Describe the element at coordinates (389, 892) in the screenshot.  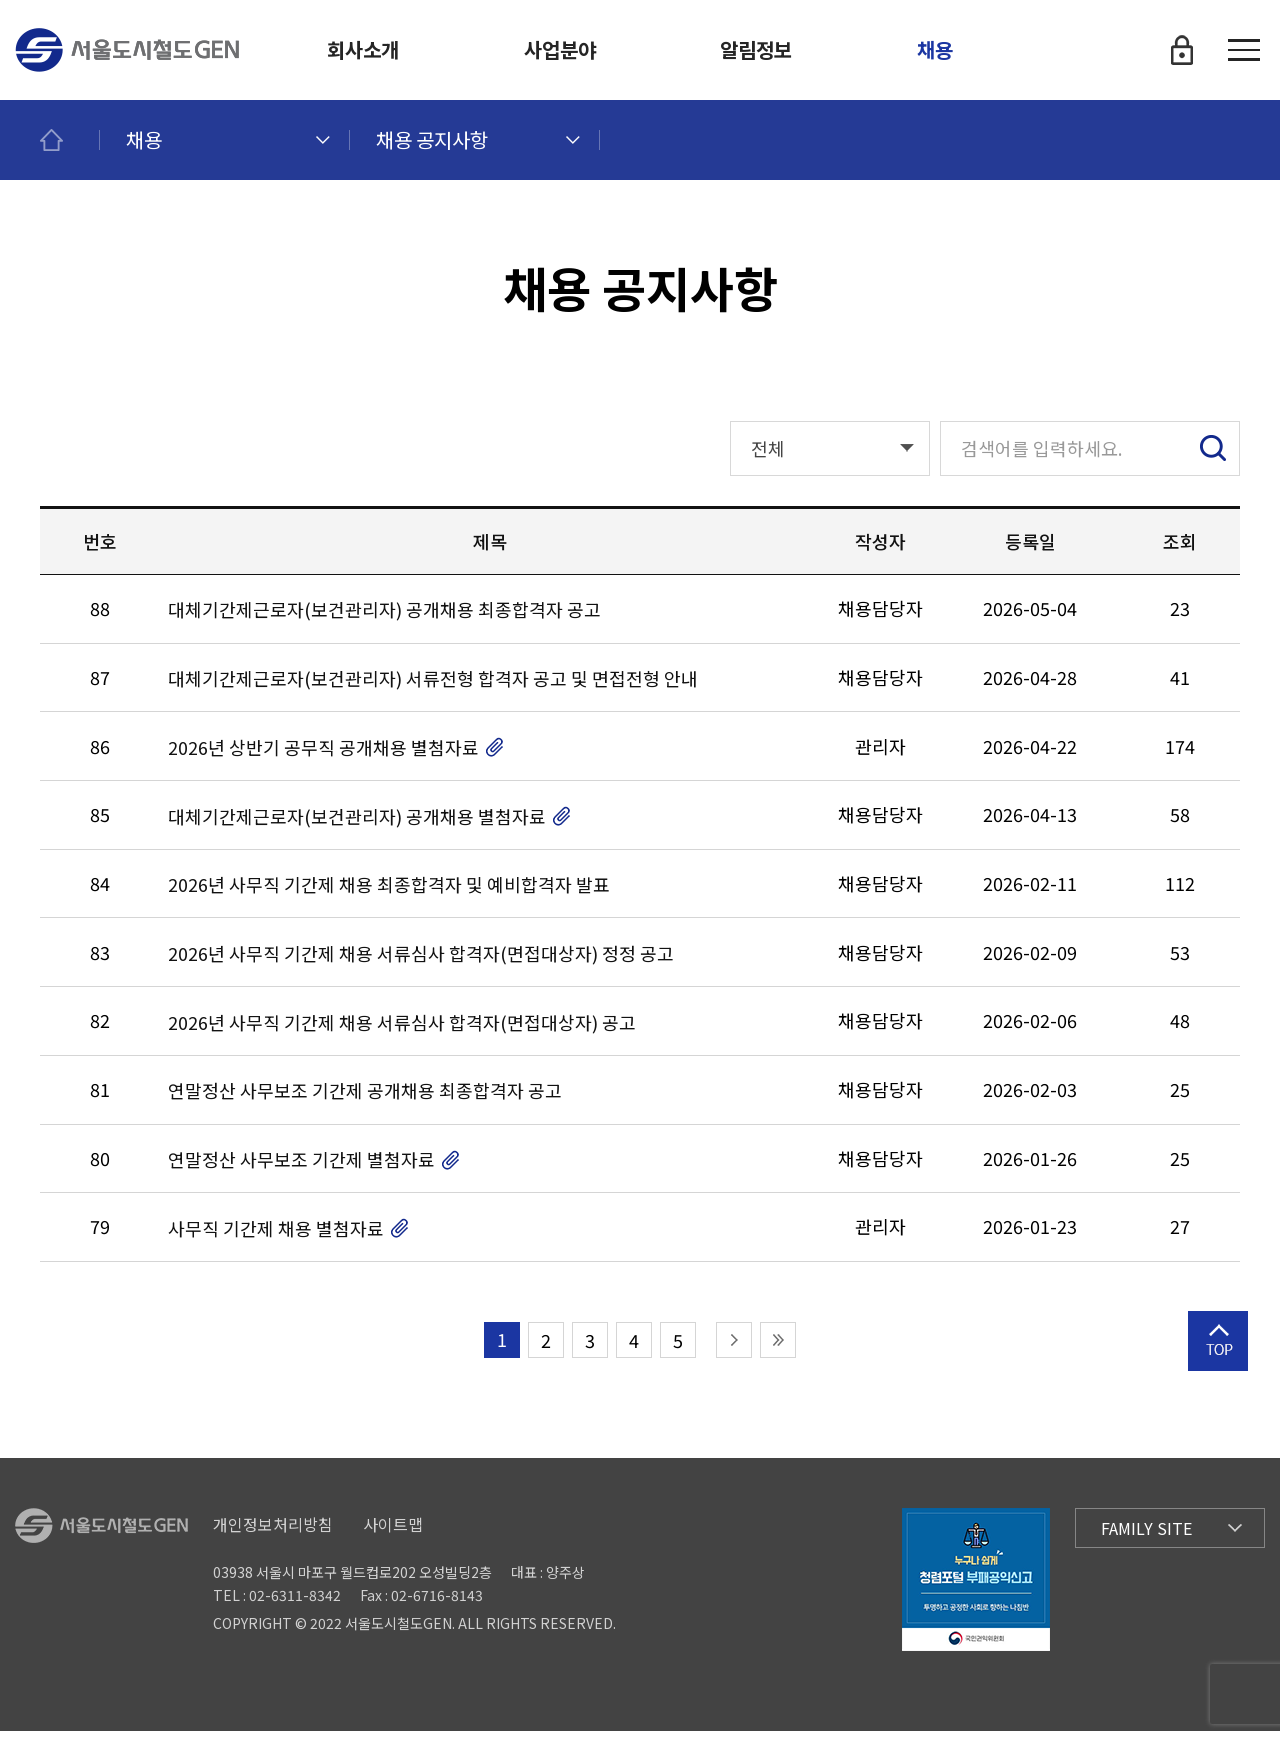
I see `2026년 사무직 기간제 채용 최종합격자 및 예비합격자 발표` at that location.